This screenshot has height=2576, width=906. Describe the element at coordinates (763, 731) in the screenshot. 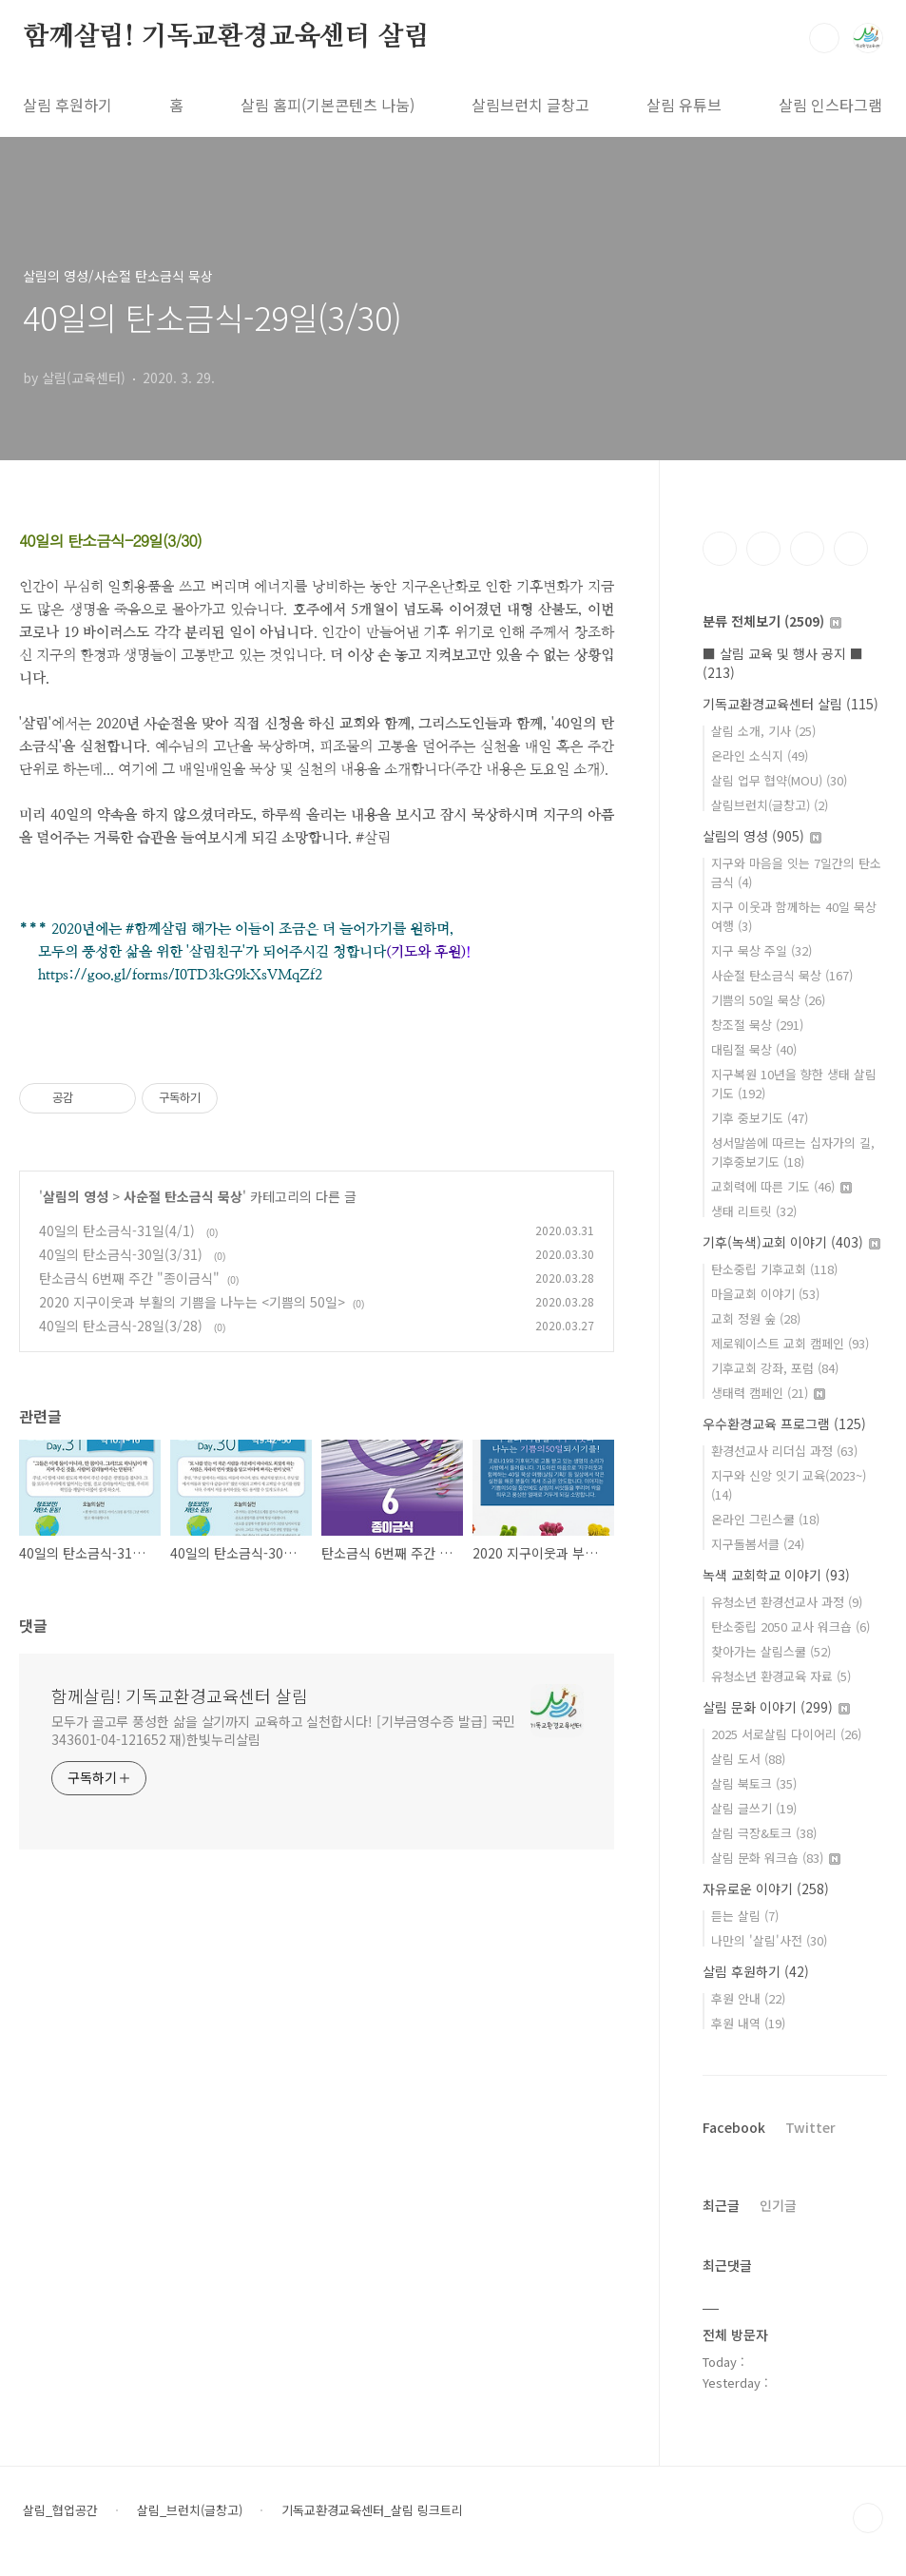

I see `살림 소개, 기사` at that location.